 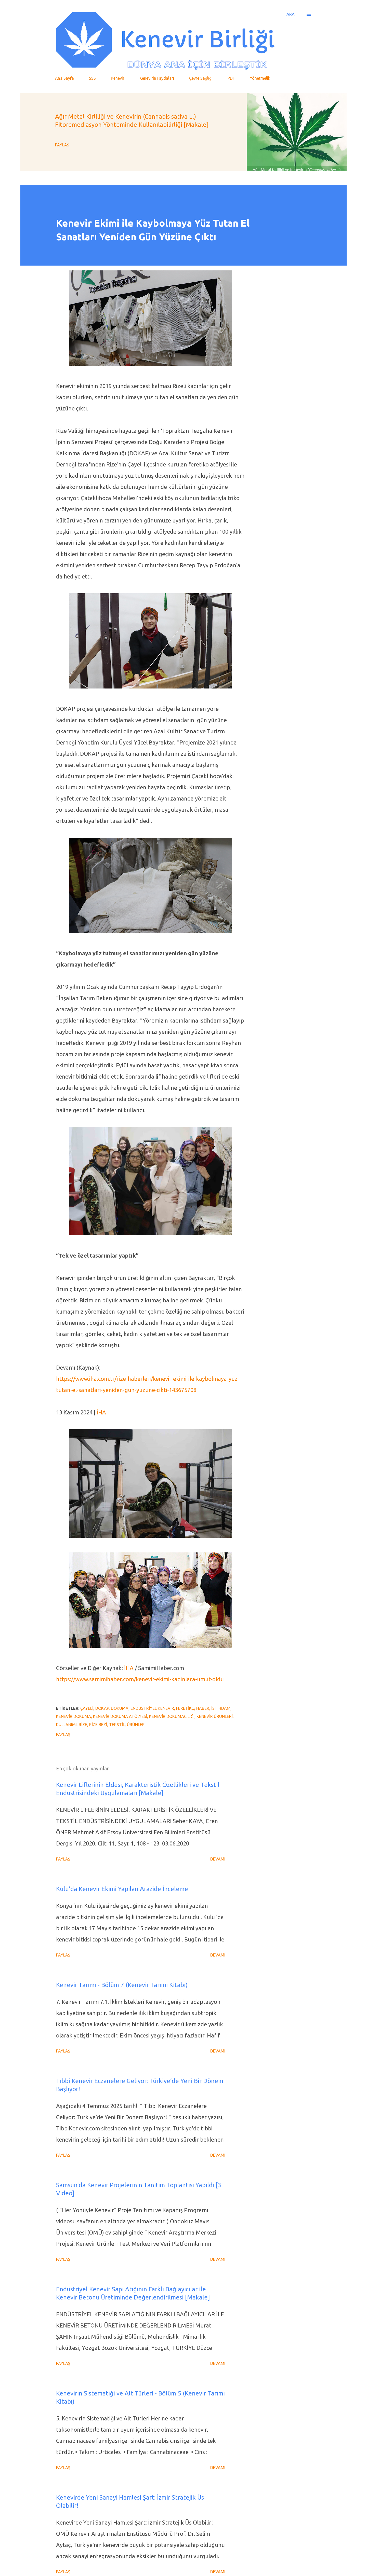 What do you see at coordinates (62, 145) in the screenshot?
I see `Paylaş [button]` at bounding box center [62, 145].